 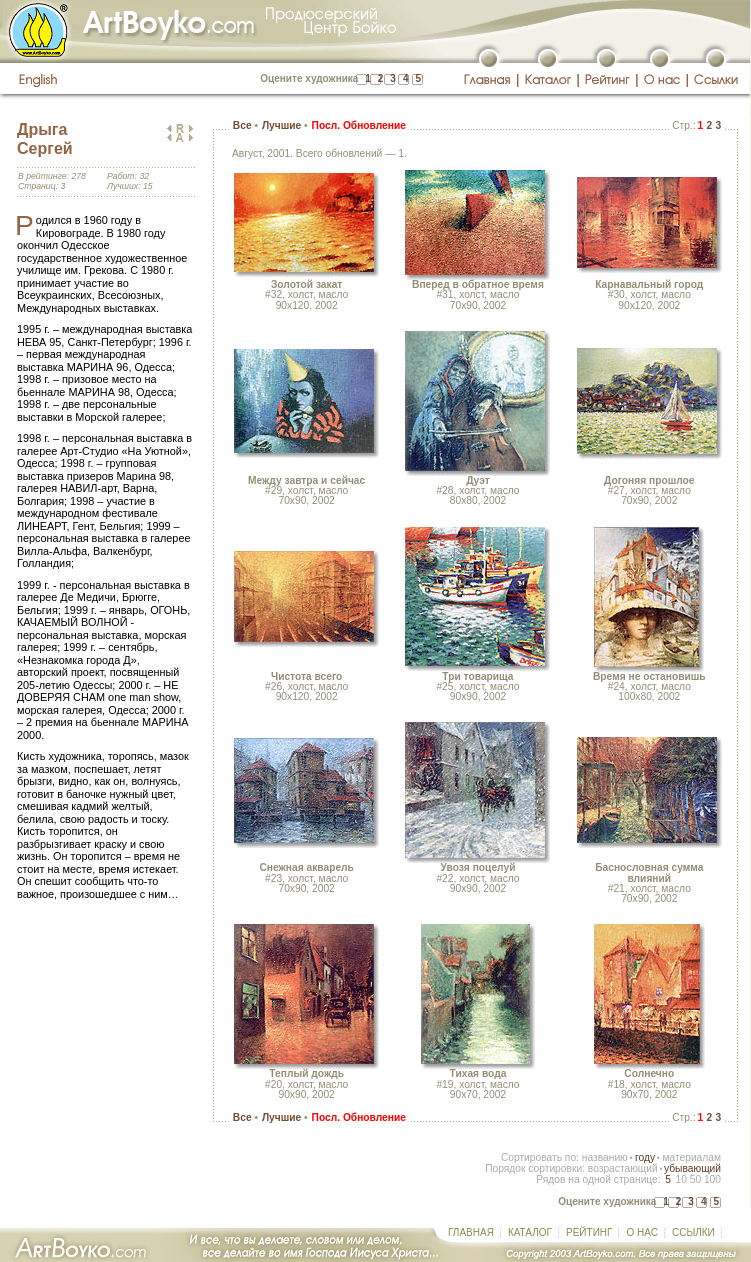 I want to click on Все, so click(x=242, y=125).